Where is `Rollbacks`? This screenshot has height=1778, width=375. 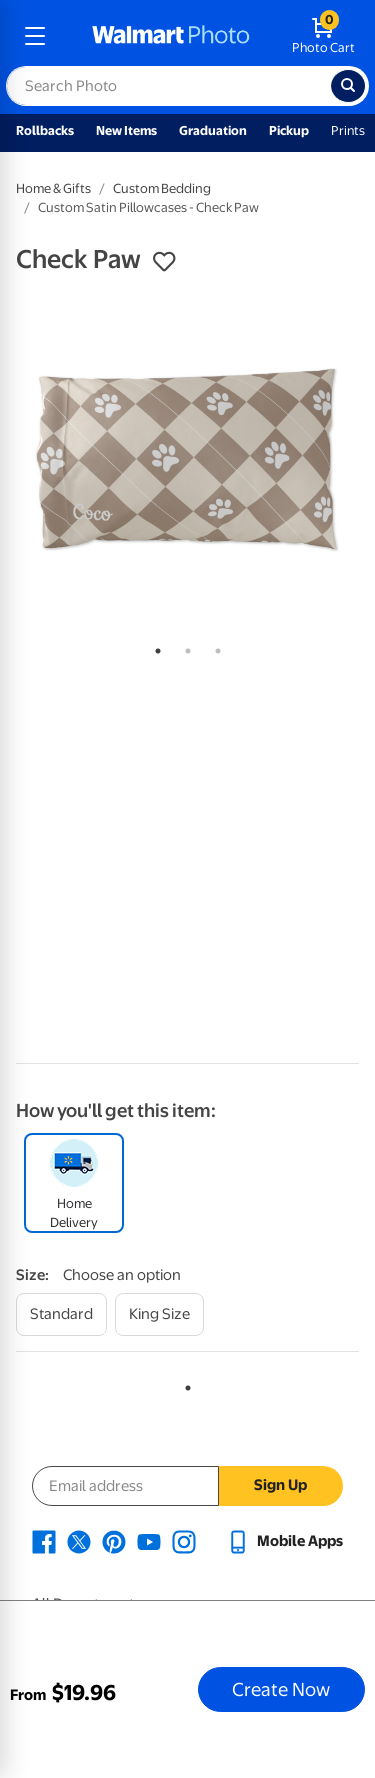 Rollbacks is located at coordinates (45, 130).